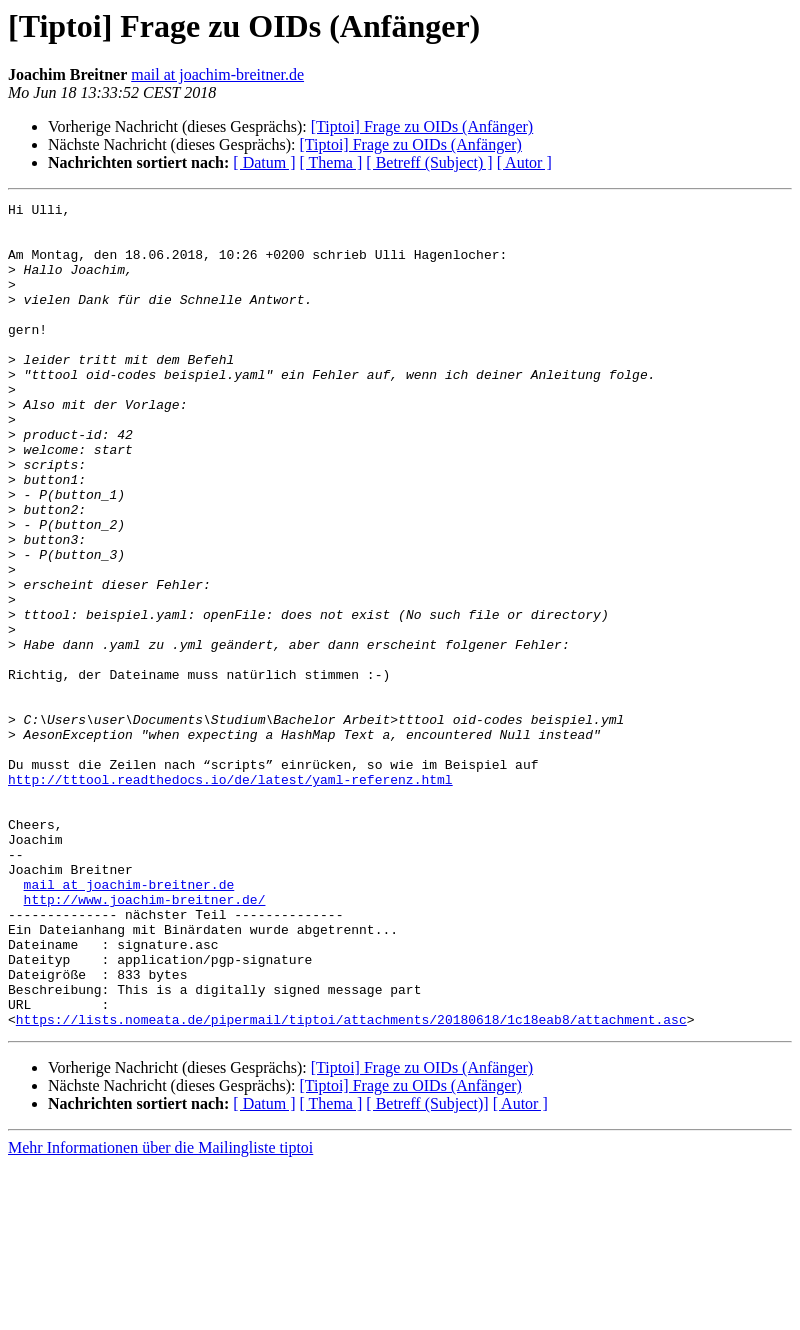 This screenshot has width=800, height=1330. What do you see at coordinates (230, 896) in the screenshot?
I see `http://tttool.readthedocs.io/de/latest/yaml-referenz.html` at bounding box center [230, 896].